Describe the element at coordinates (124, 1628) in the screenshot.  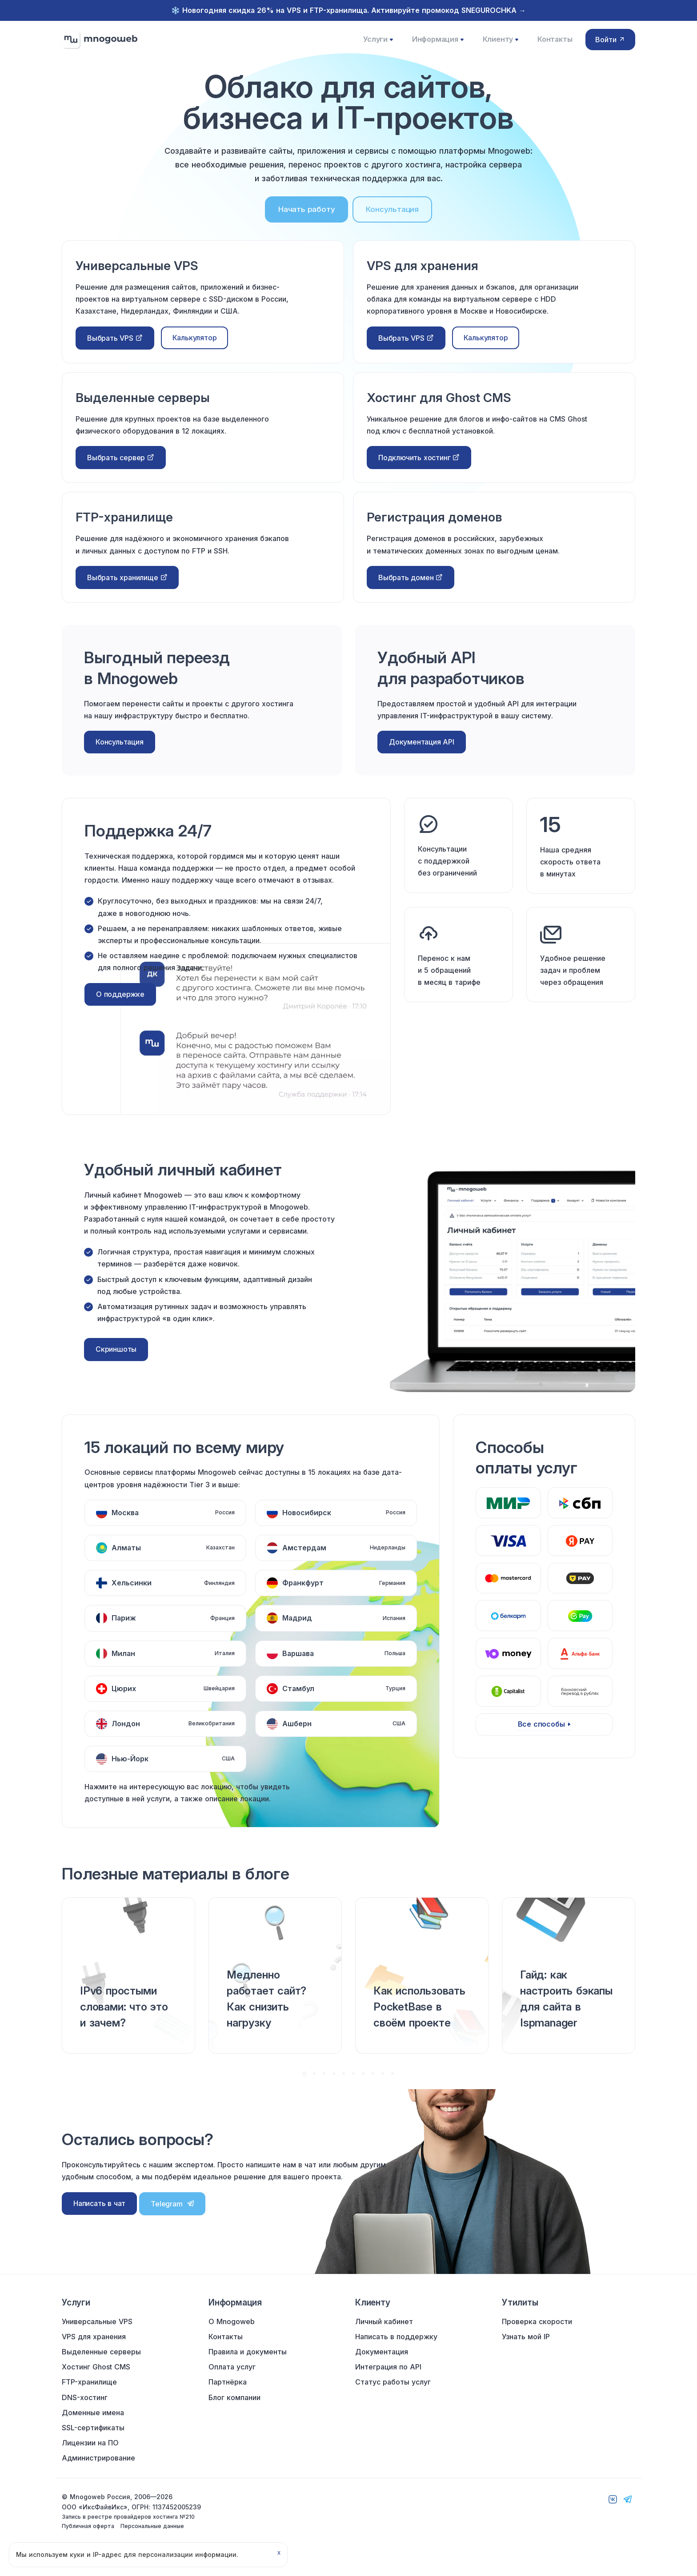
I see `Париж` at that location.